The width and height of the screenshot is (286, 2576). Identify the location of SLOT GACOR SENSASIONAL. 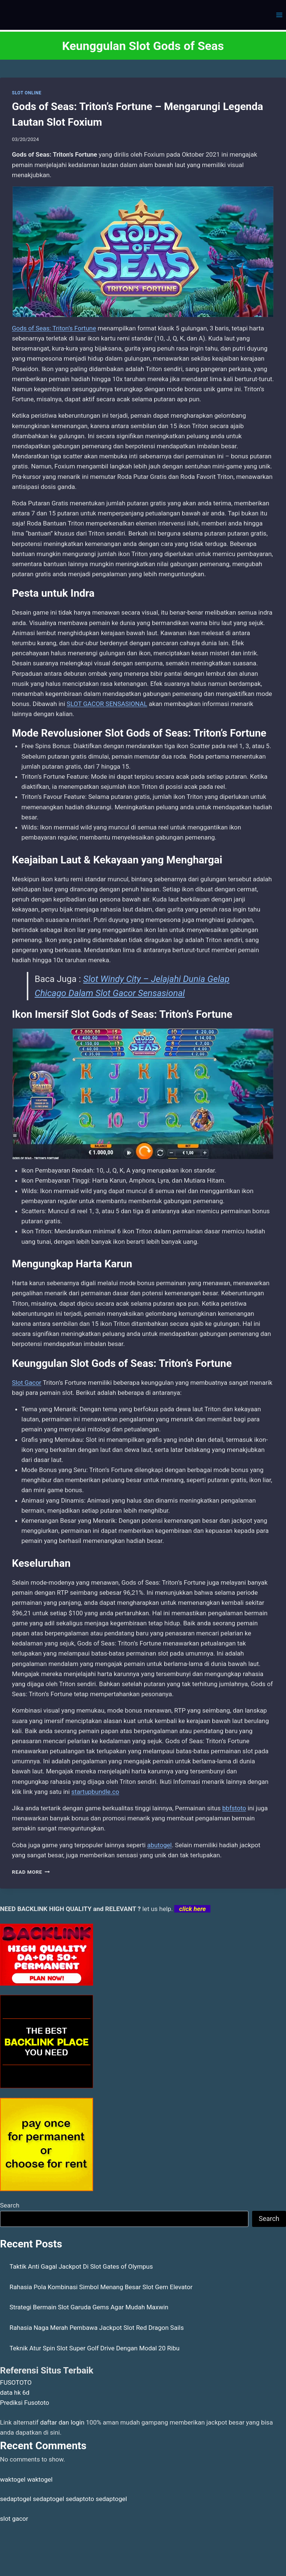
(107, 703).